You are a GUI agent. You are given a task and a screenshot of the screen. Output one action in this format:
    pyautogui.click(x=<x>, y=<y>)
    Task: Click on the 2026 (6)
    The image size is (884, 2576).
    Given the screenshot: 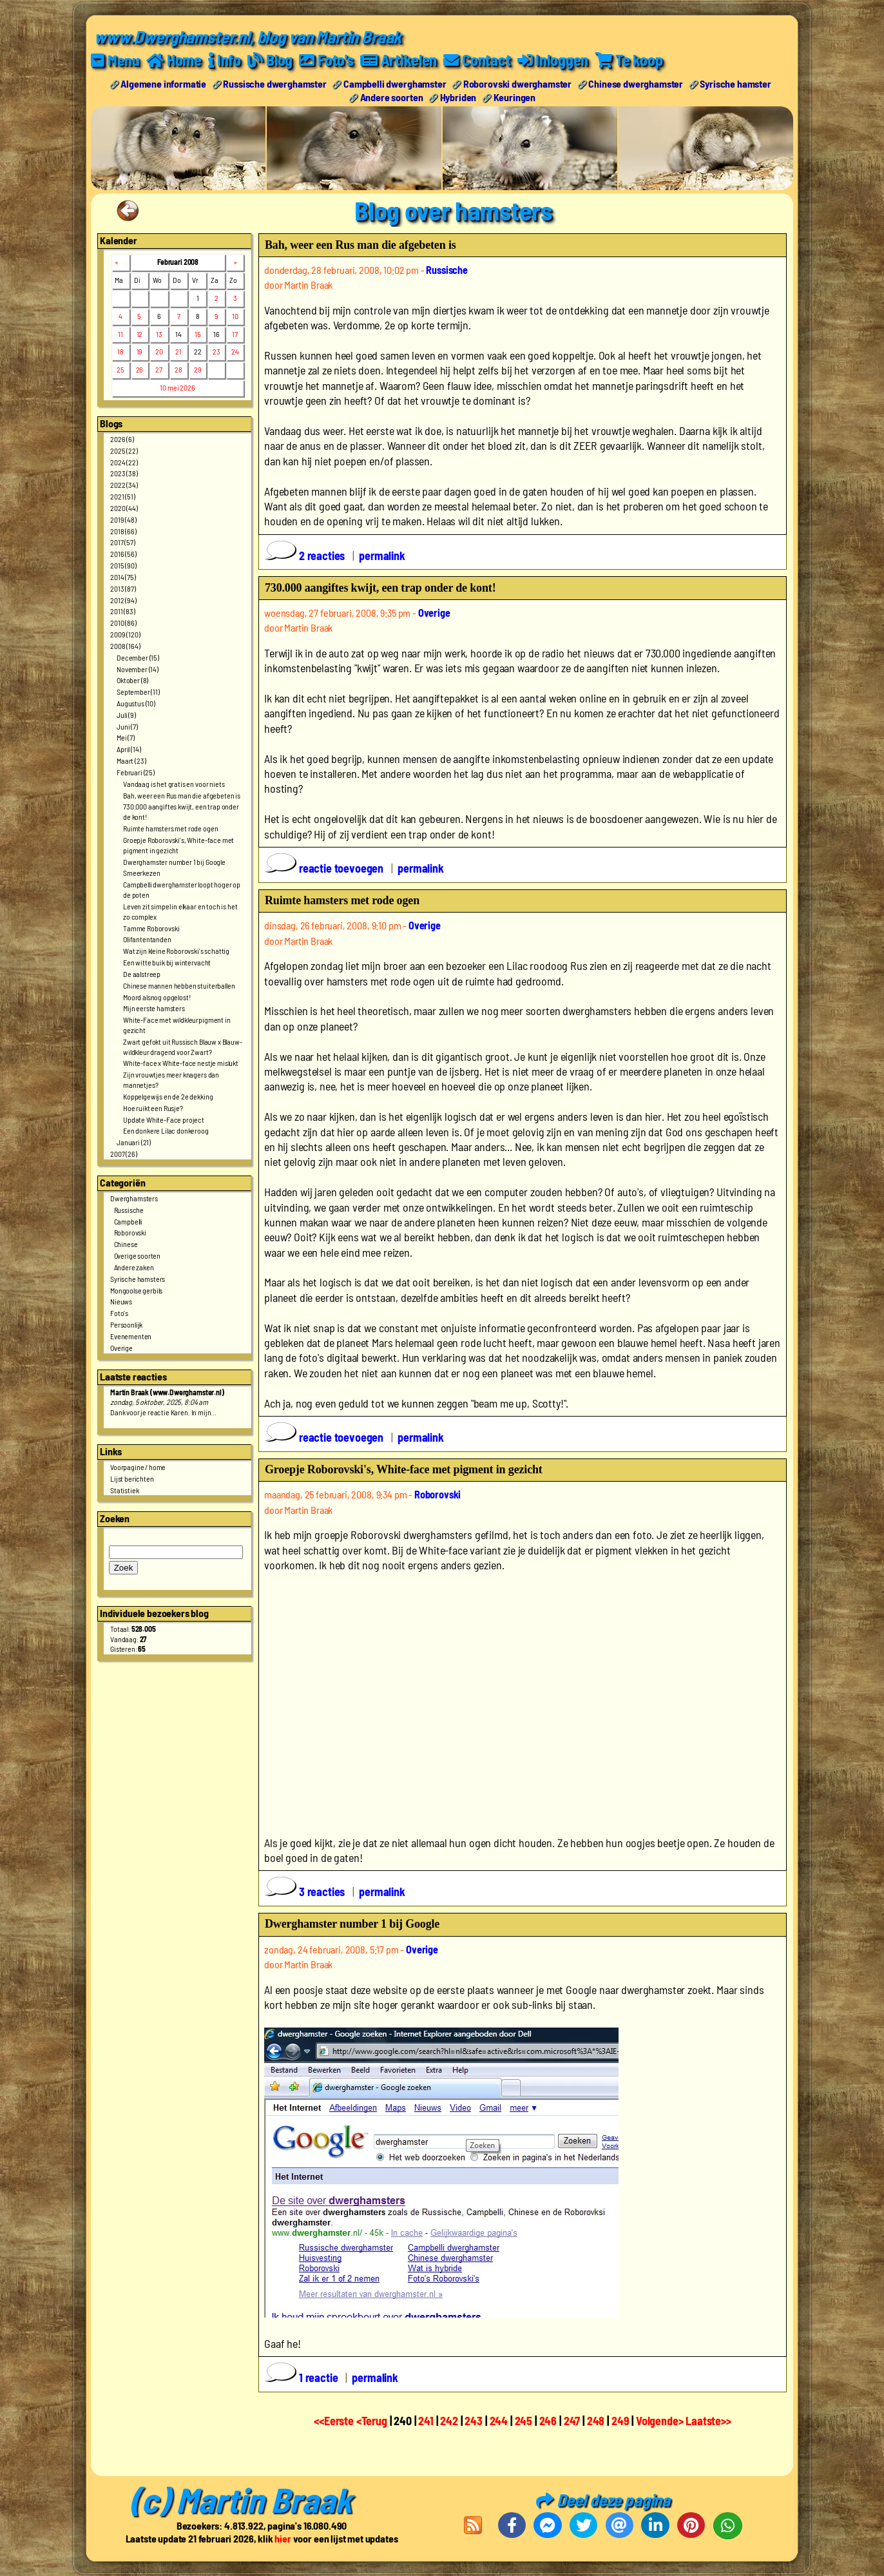 What is the action you would take?
    pyautogui.click(x=122, y=438)
    